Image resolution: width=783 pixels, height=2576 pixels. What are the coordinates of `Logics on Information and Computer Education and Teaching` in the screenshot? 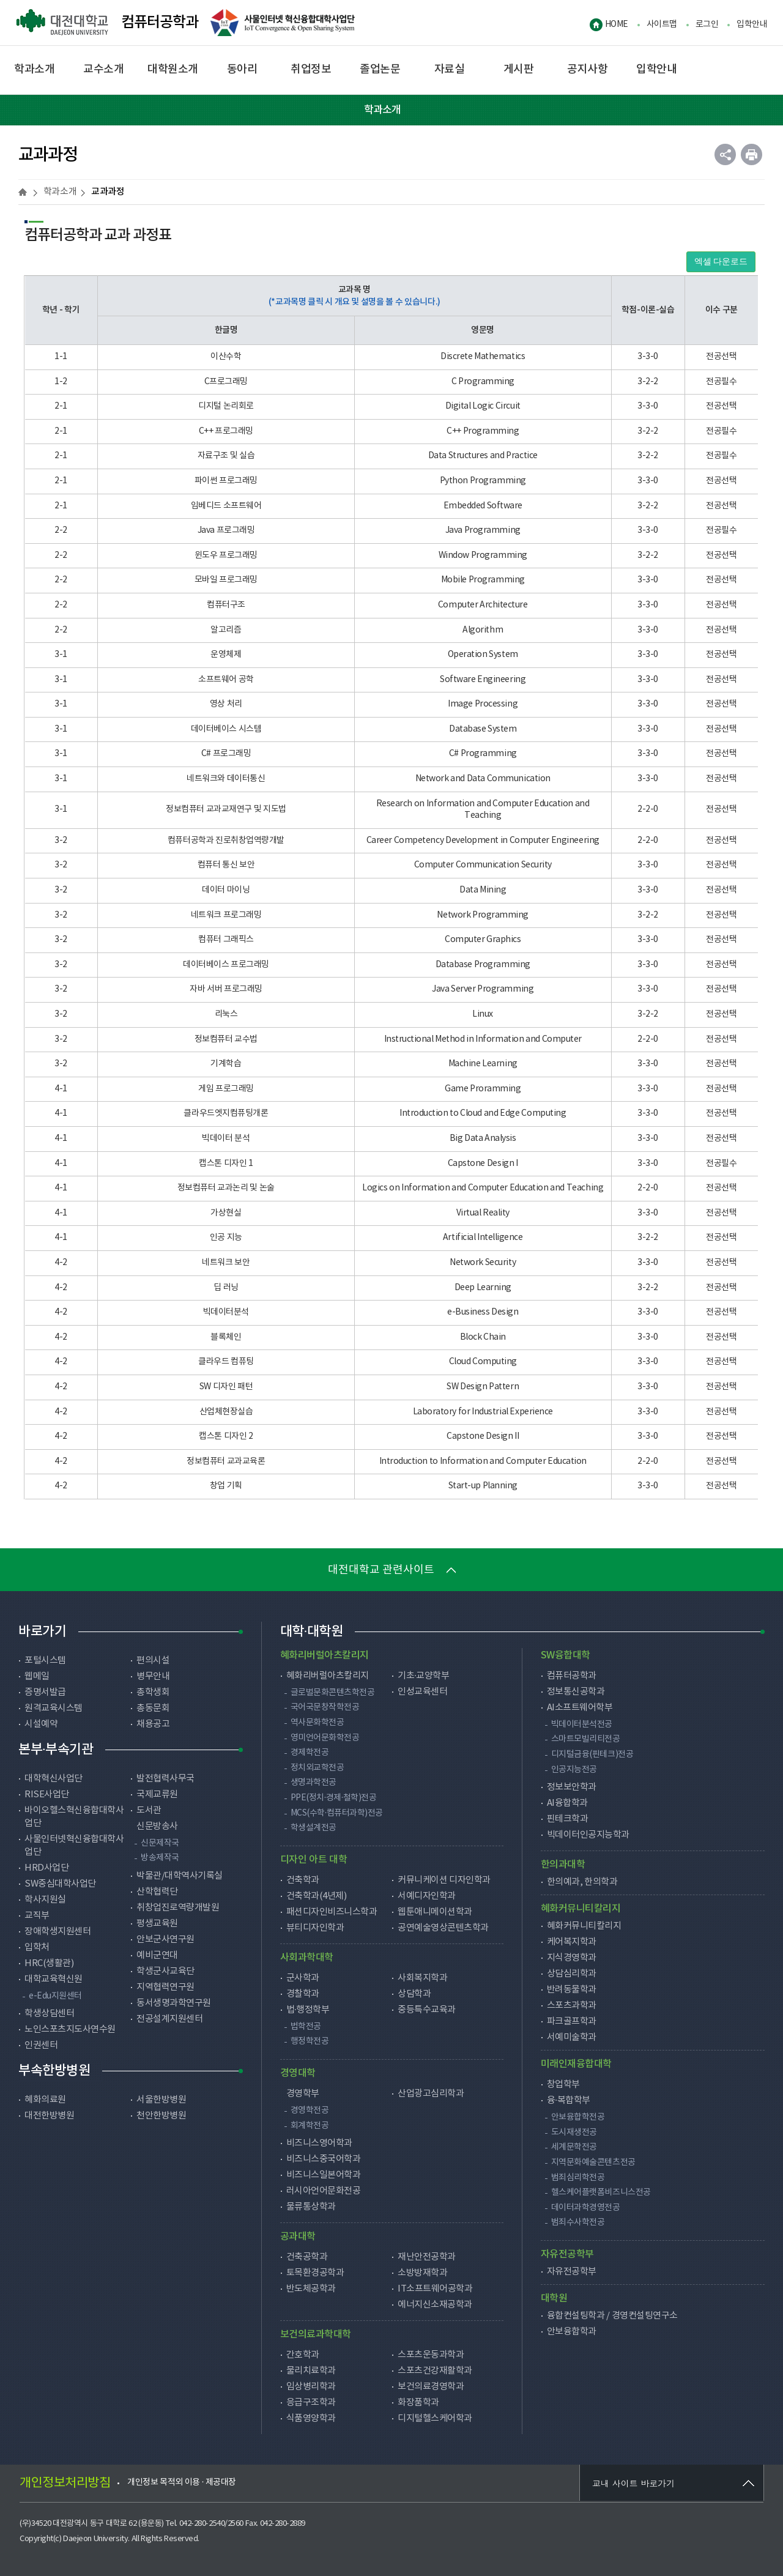 It's located at (482, 1188).